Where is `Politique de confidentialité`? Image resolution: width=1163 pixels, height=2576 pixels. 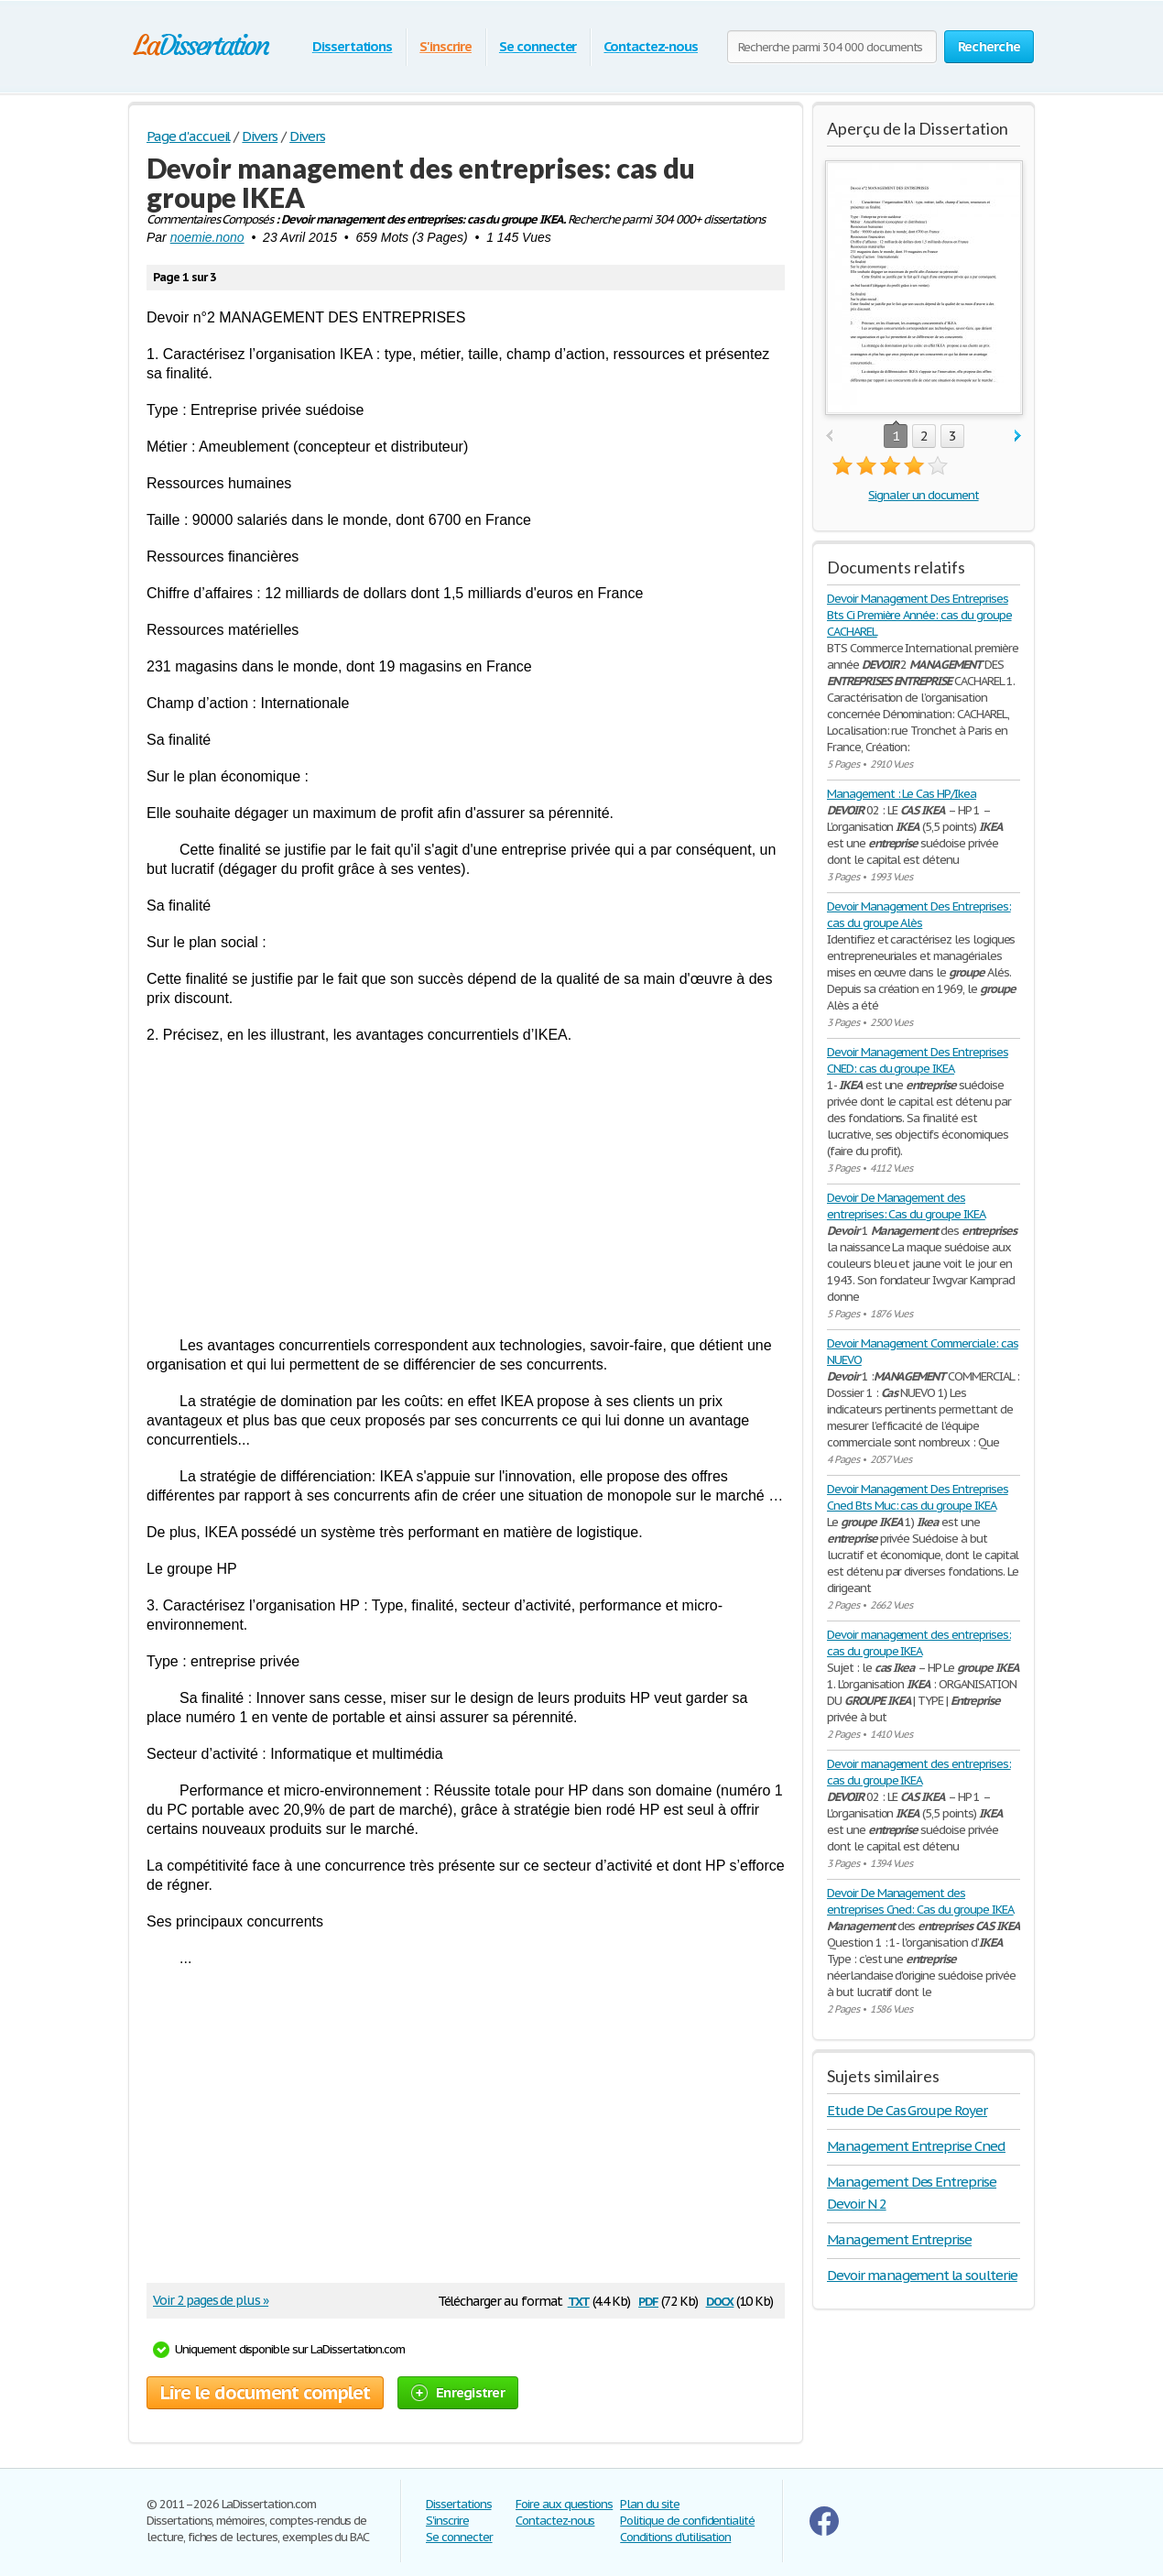
Politique de confidentialité is located at coordinates (687, 2520).